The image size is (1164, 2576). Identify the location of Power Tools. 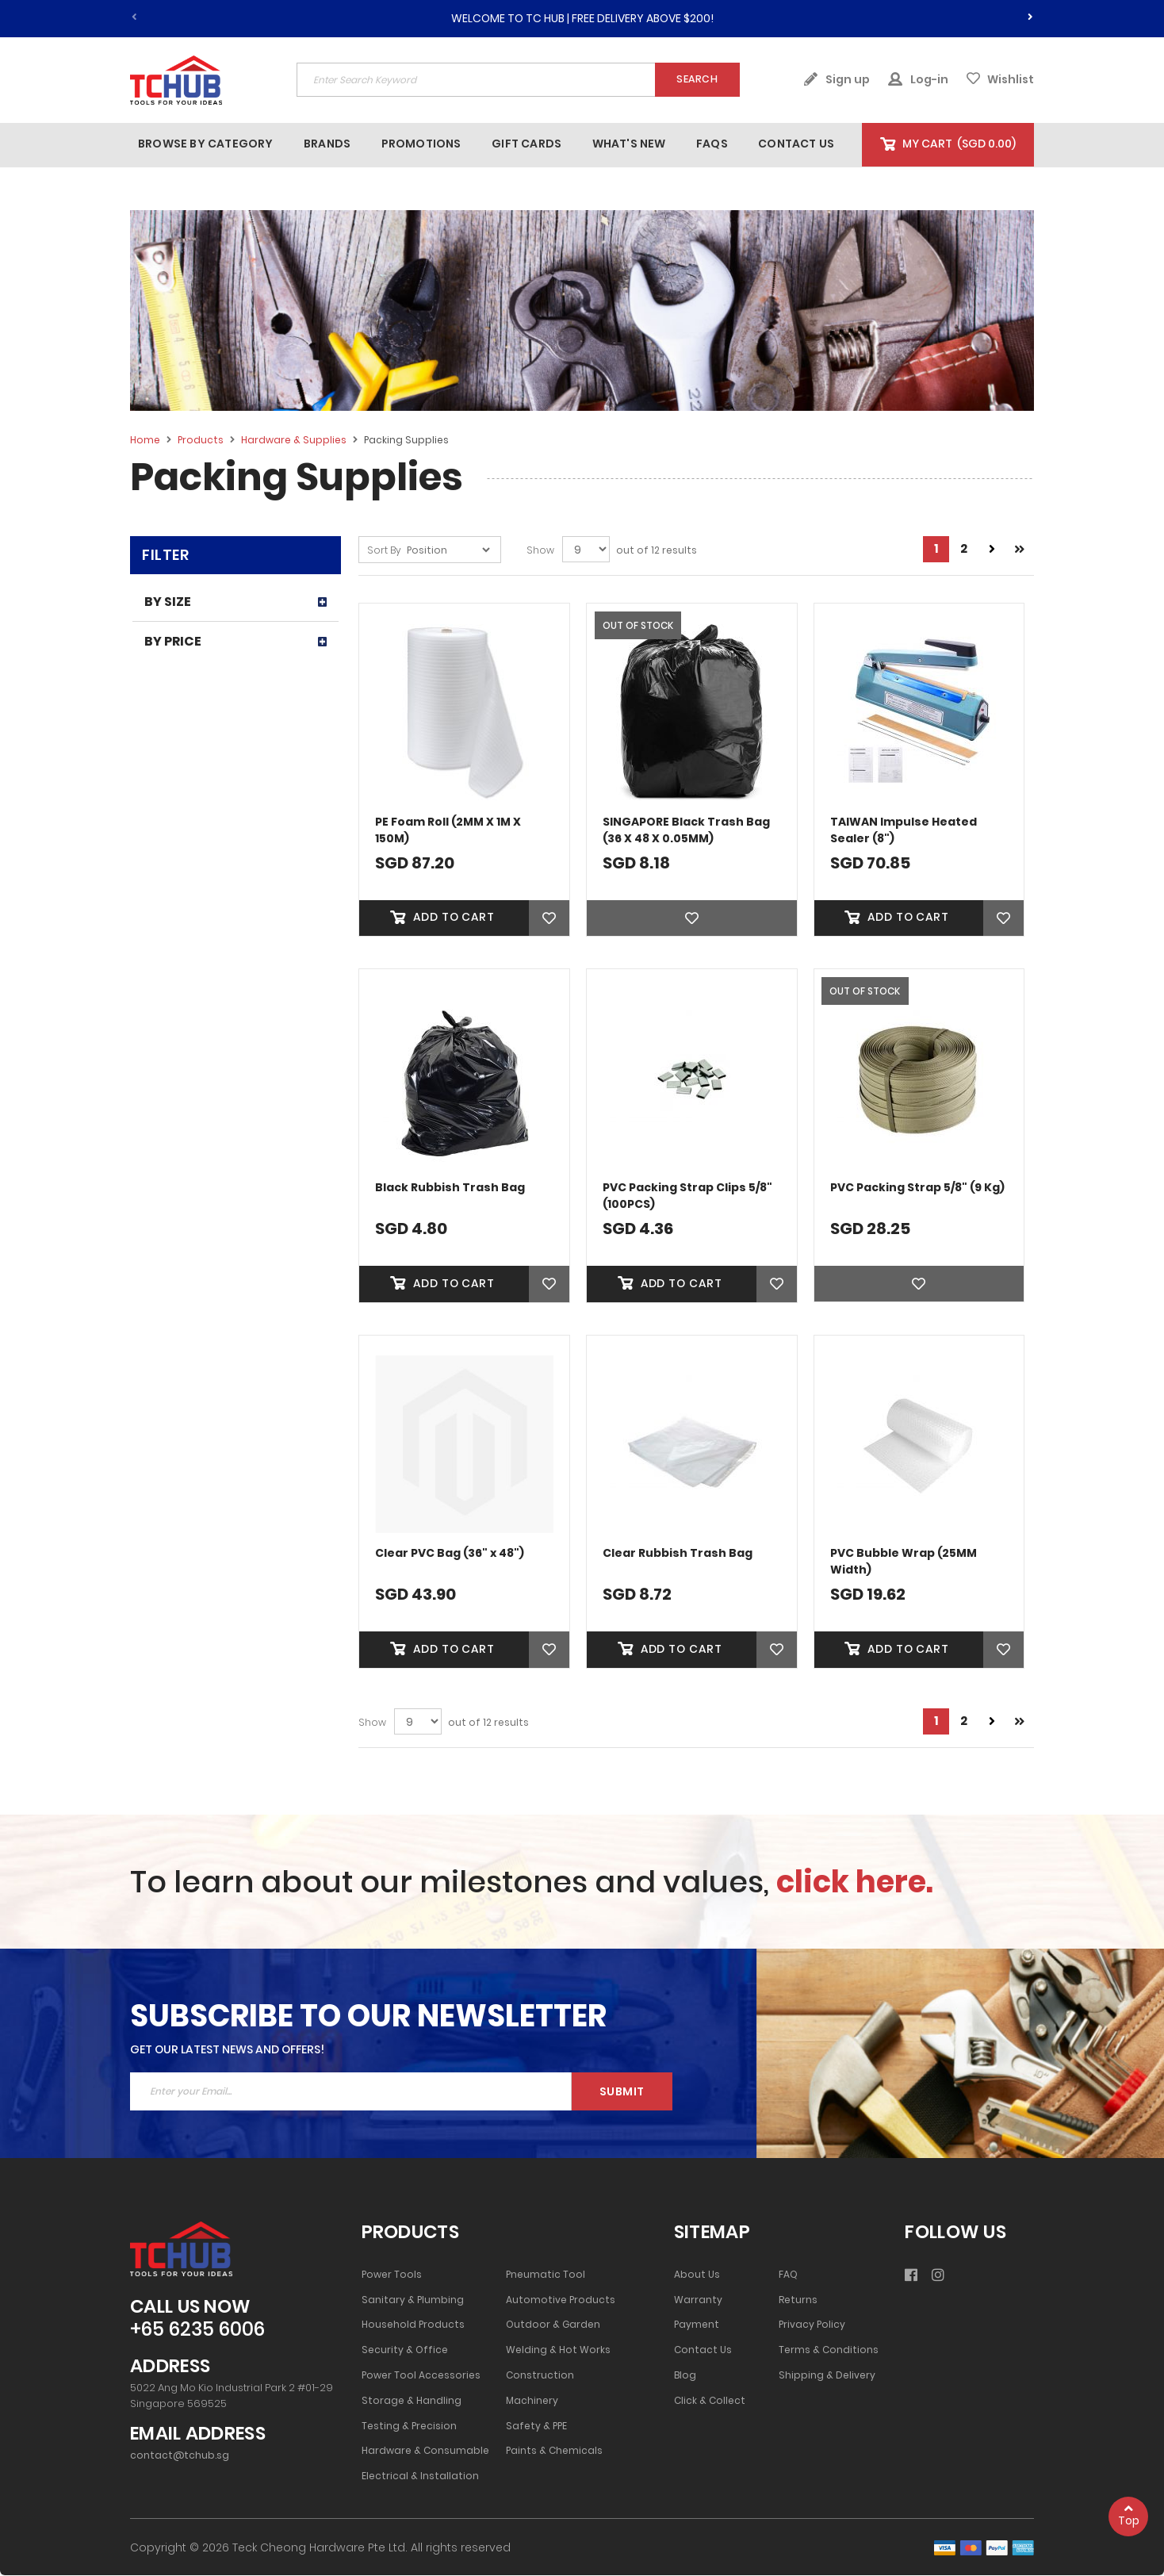
(392, 2275).